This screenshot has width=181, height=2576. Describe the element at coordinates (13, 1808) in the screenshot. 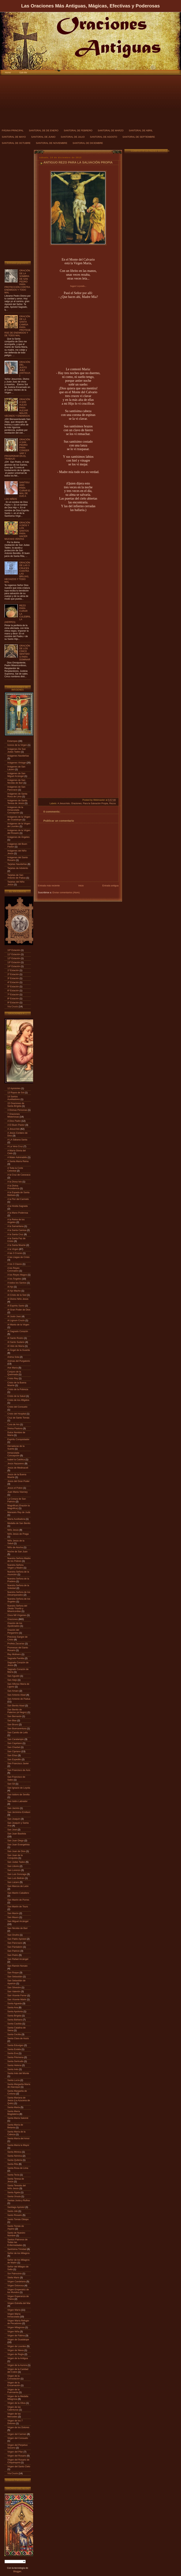

I see `San Jacinto` at that location.